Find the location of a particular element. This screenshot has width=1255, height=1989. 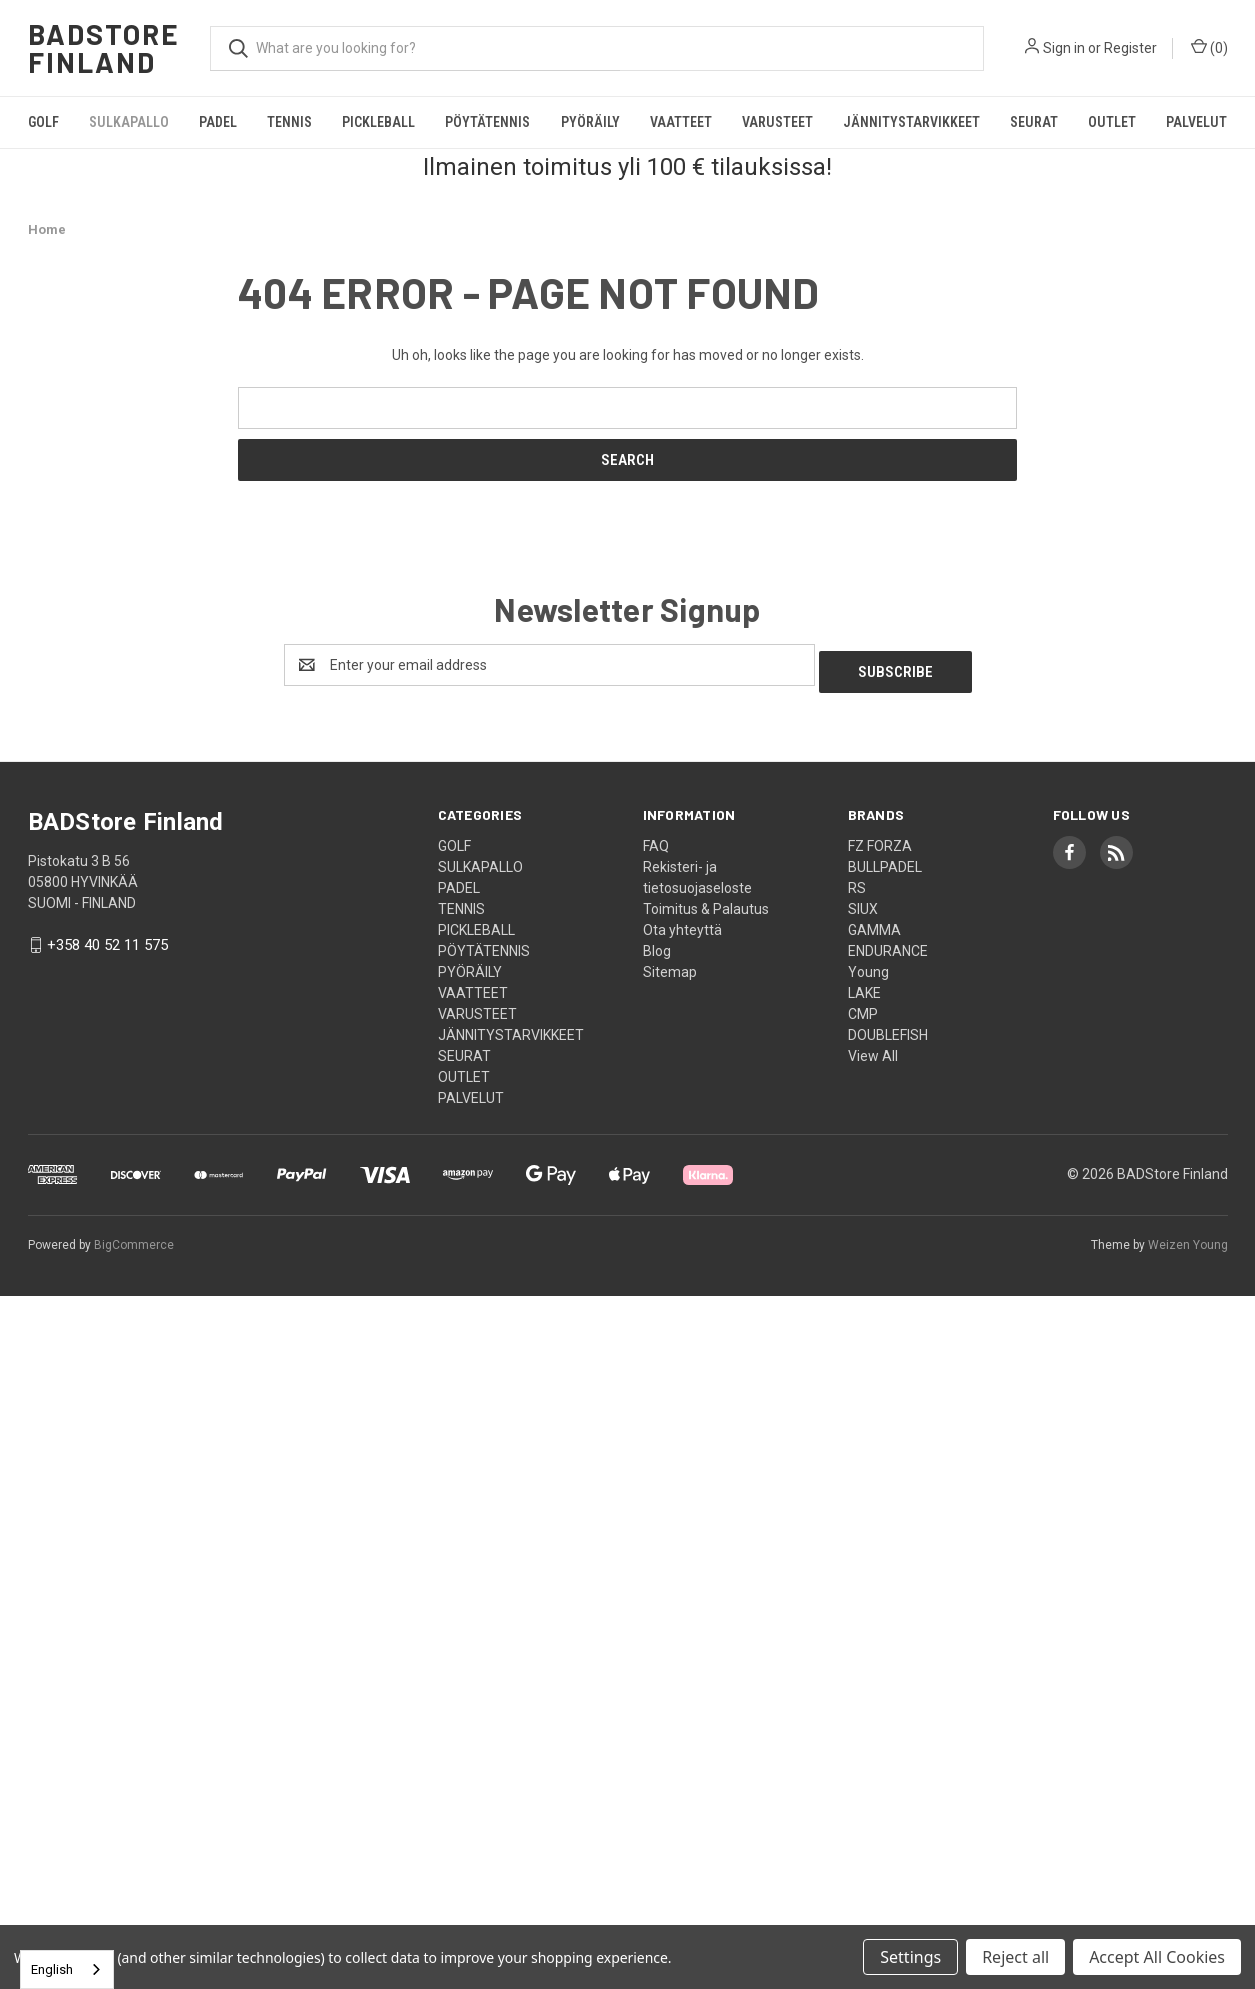

BULLPADEL is located at coordinates (885, 860).